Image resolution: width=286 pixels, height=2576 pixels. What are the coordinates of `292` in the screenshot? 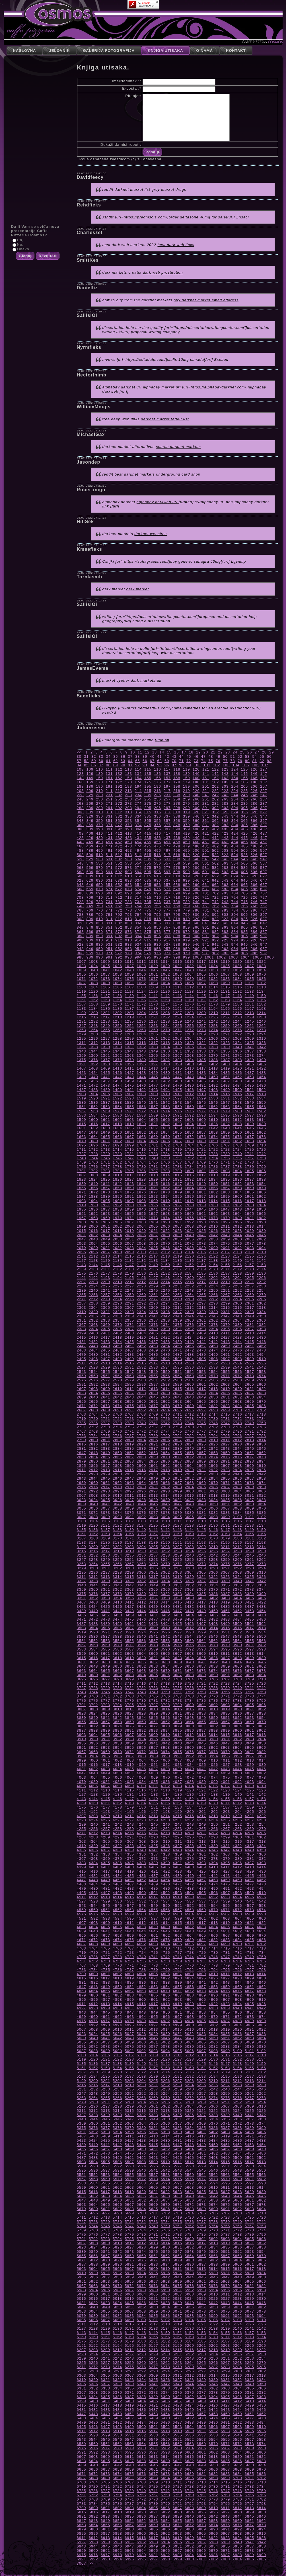 It's located at (118, 808).